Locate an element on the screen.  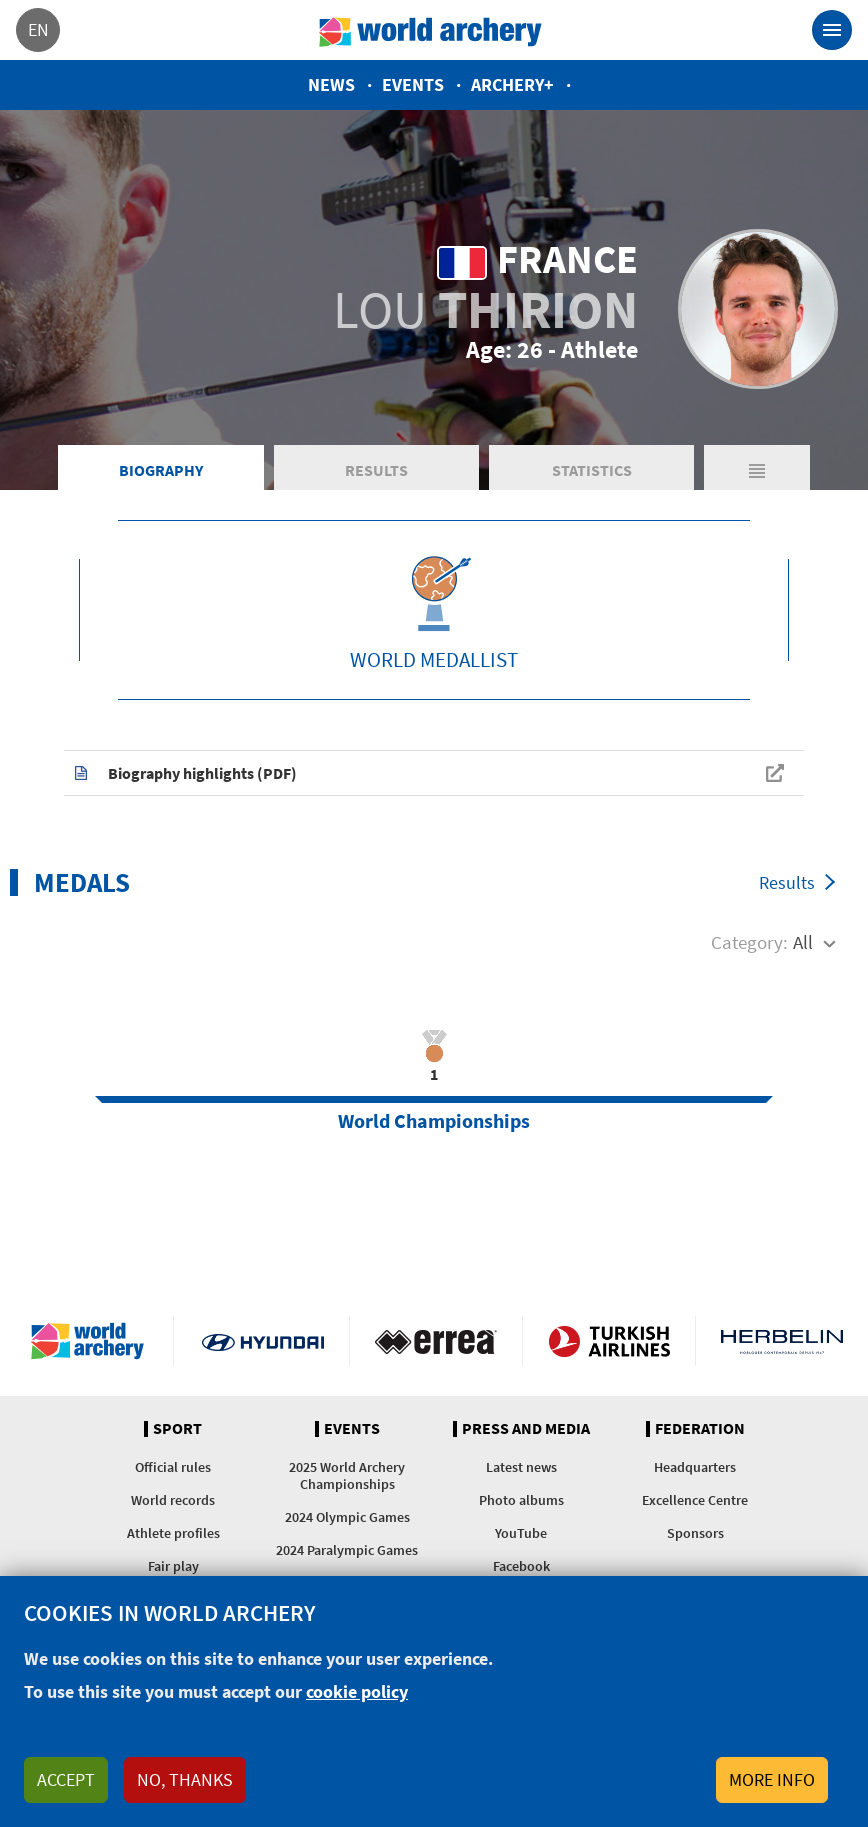
Turkish Airlines is located at coordinates (609, 1341).